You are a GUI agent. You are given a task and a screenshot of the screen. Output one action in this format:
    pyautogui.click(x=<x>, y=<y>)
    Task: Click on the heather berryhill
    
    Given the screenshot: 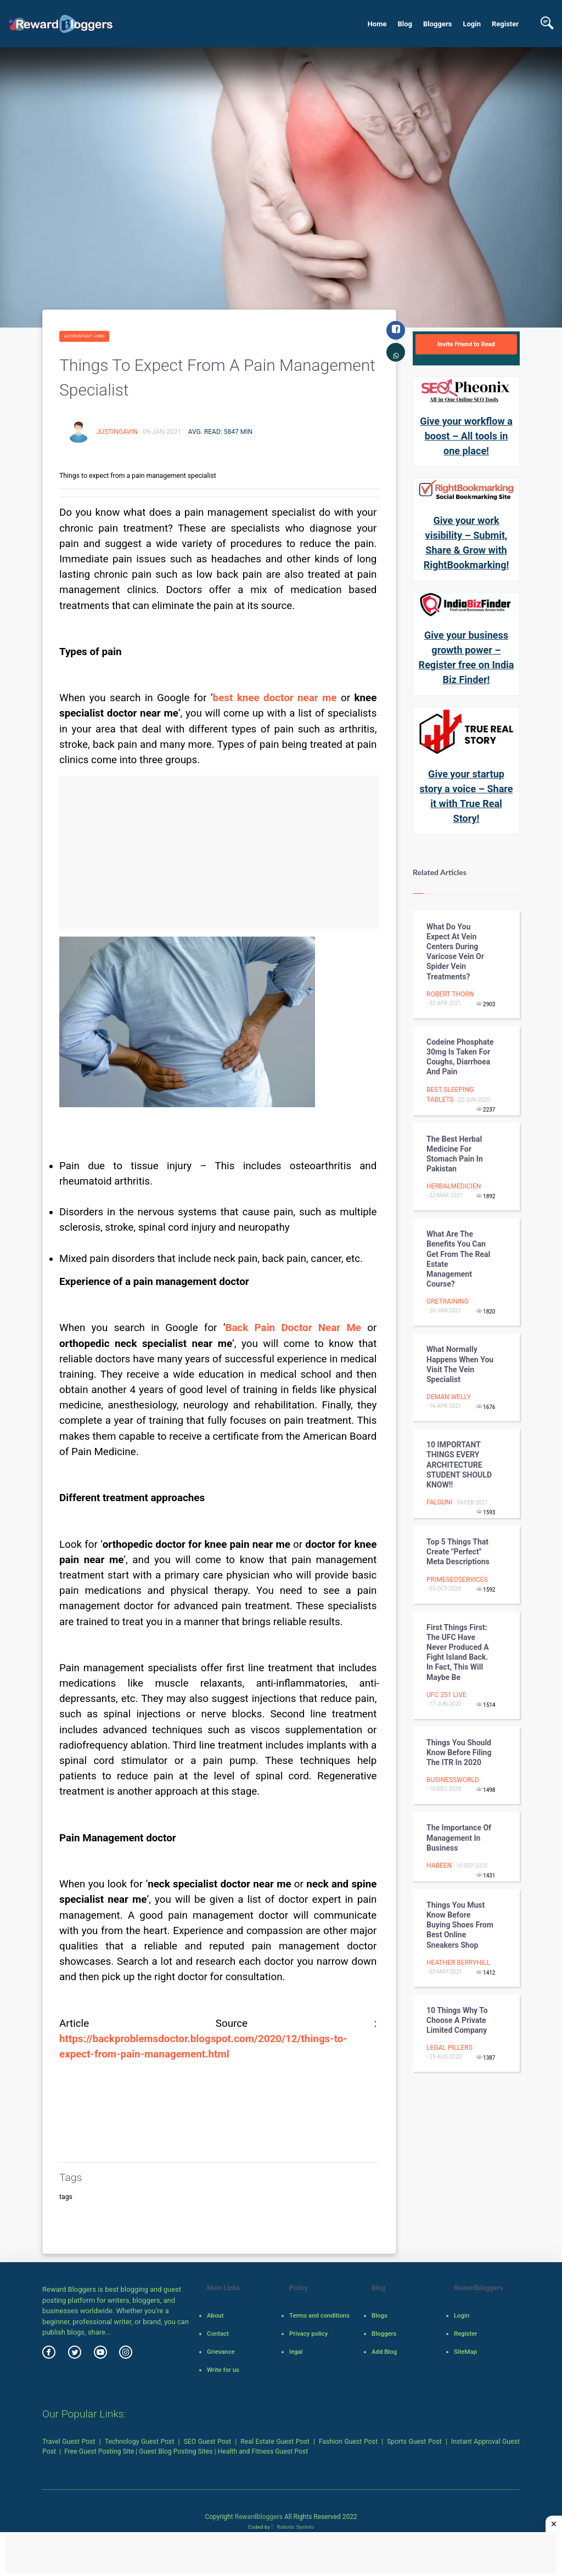 What is the action you would take?
    pyautogui.click(x=458, y=1962)
    